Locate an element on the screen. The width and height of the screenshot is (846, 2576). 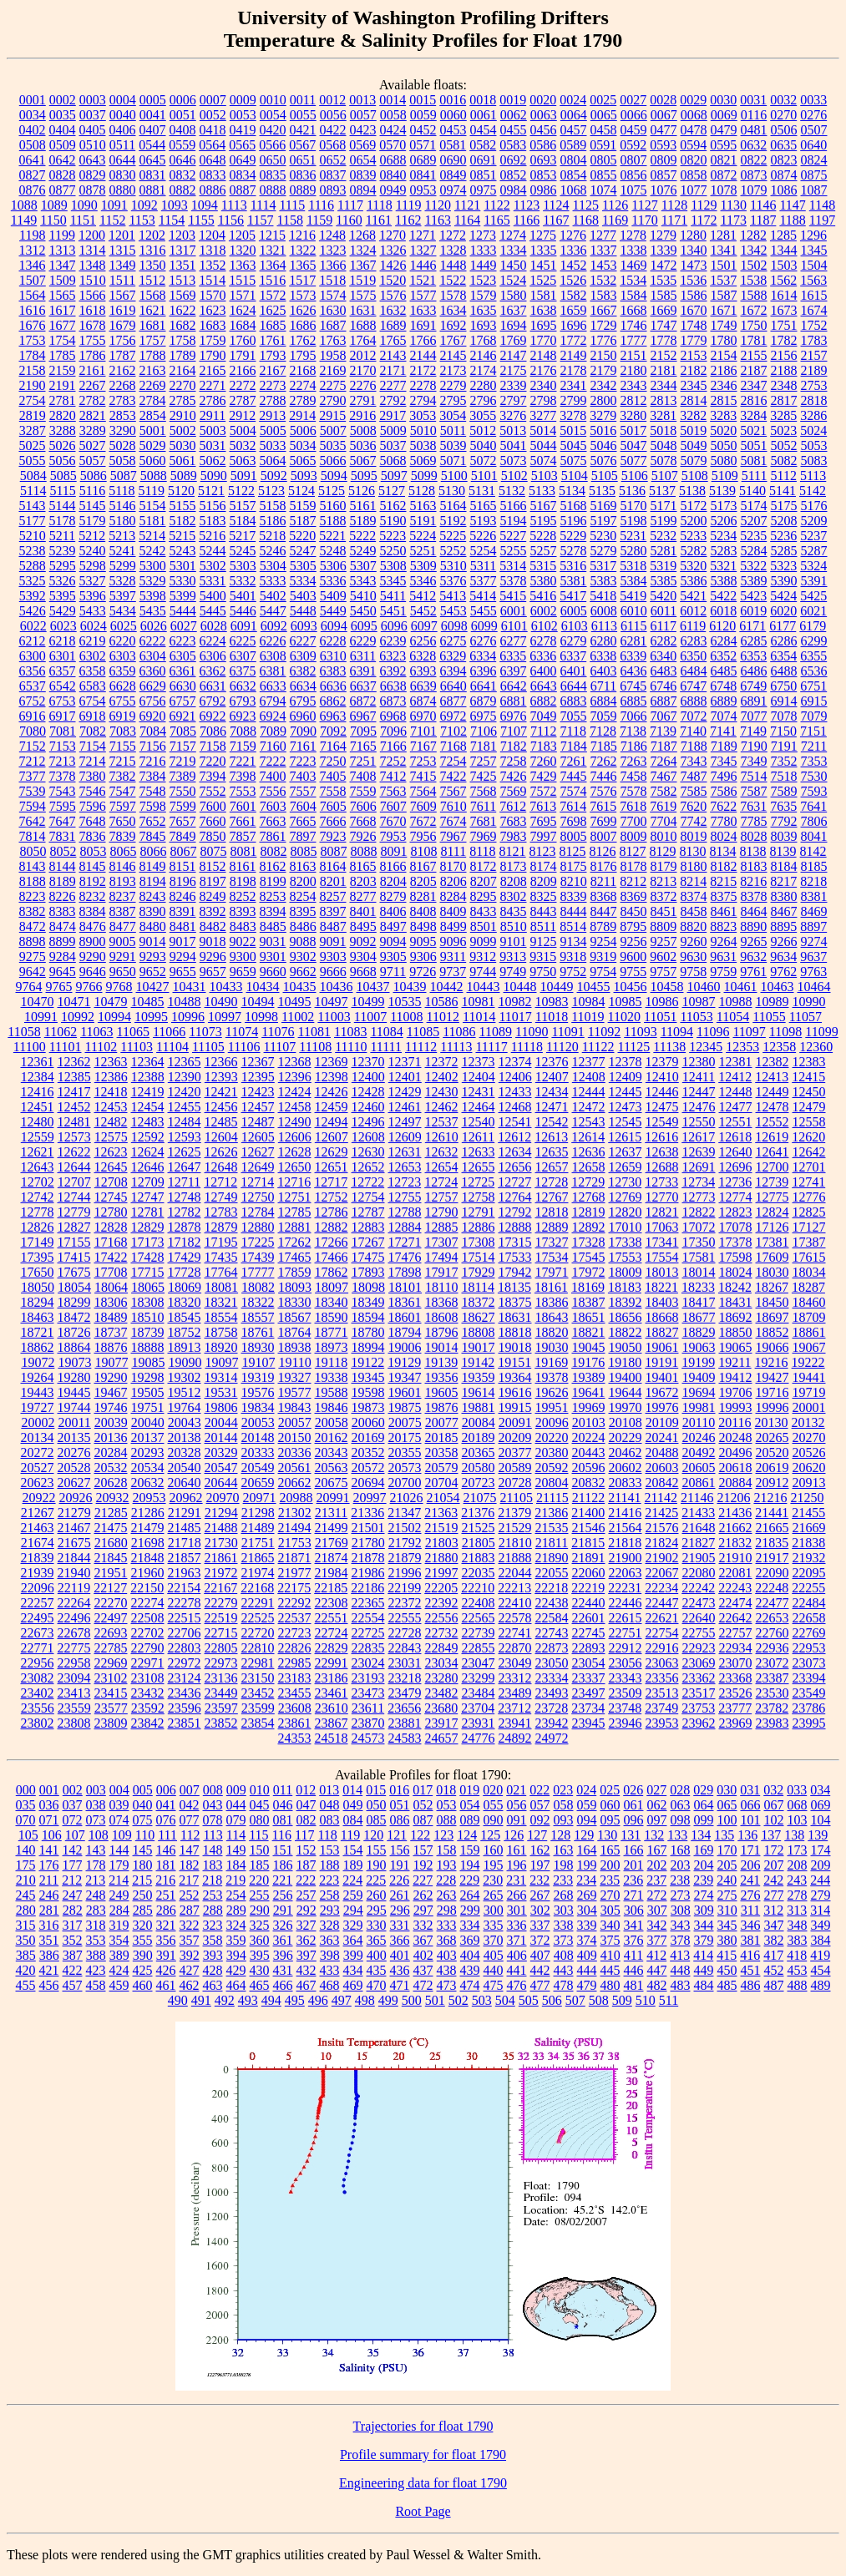
6583 is located at coordinates (92, 686).